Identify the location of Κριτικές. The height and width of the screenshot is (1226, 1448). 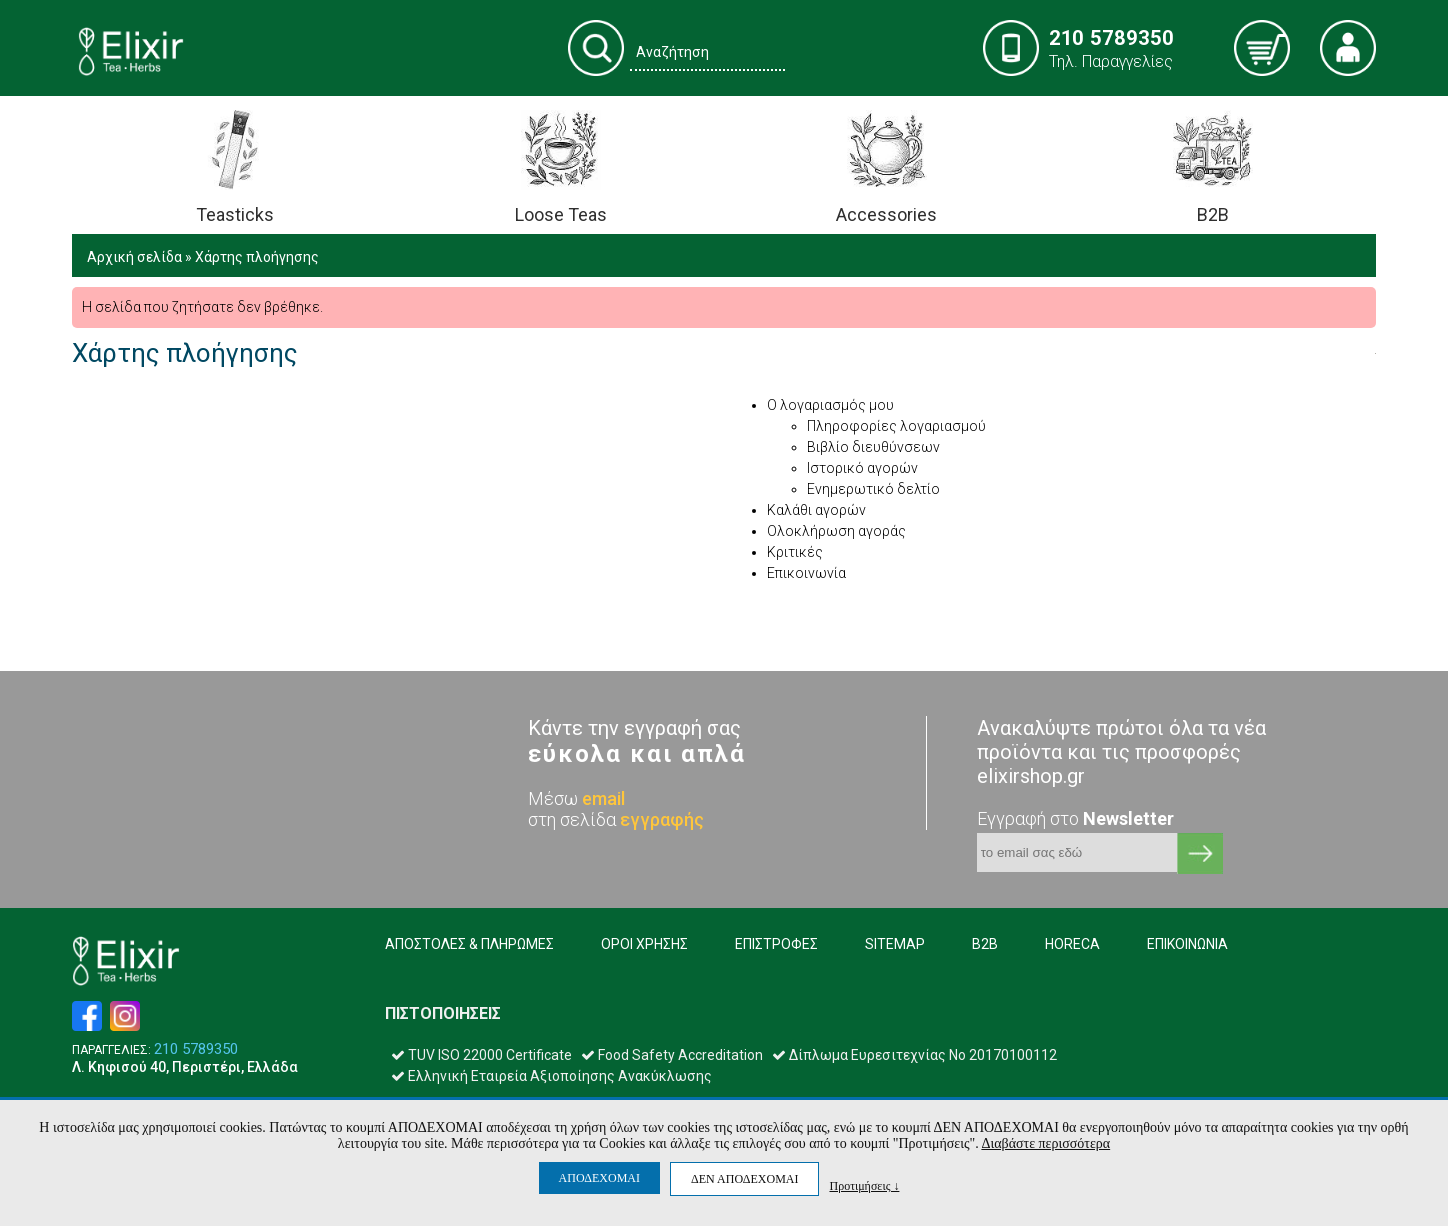
(795, 552).